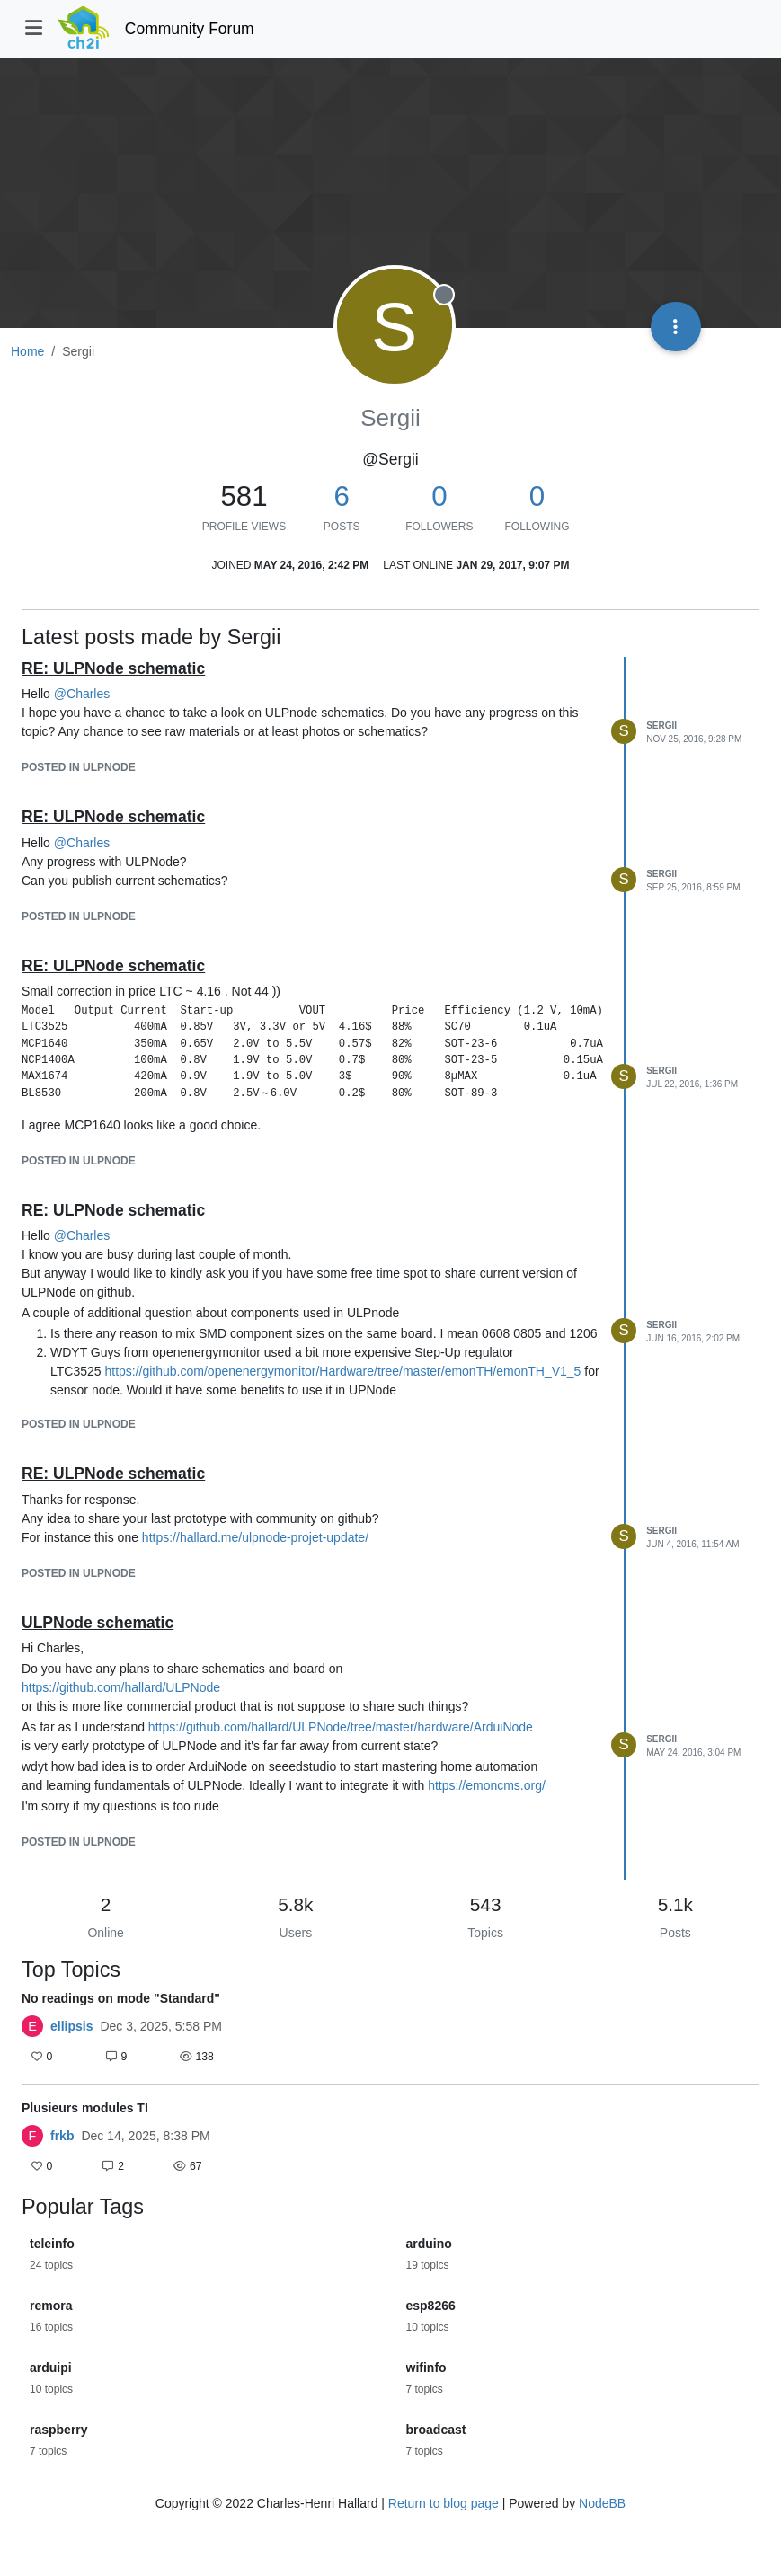 The height and width of the screenshot is (2576, 781). Describe the element at coordinates (121, 1687) in the screenshot. I see `https://github.com/hallard/ULPNode` at that location.